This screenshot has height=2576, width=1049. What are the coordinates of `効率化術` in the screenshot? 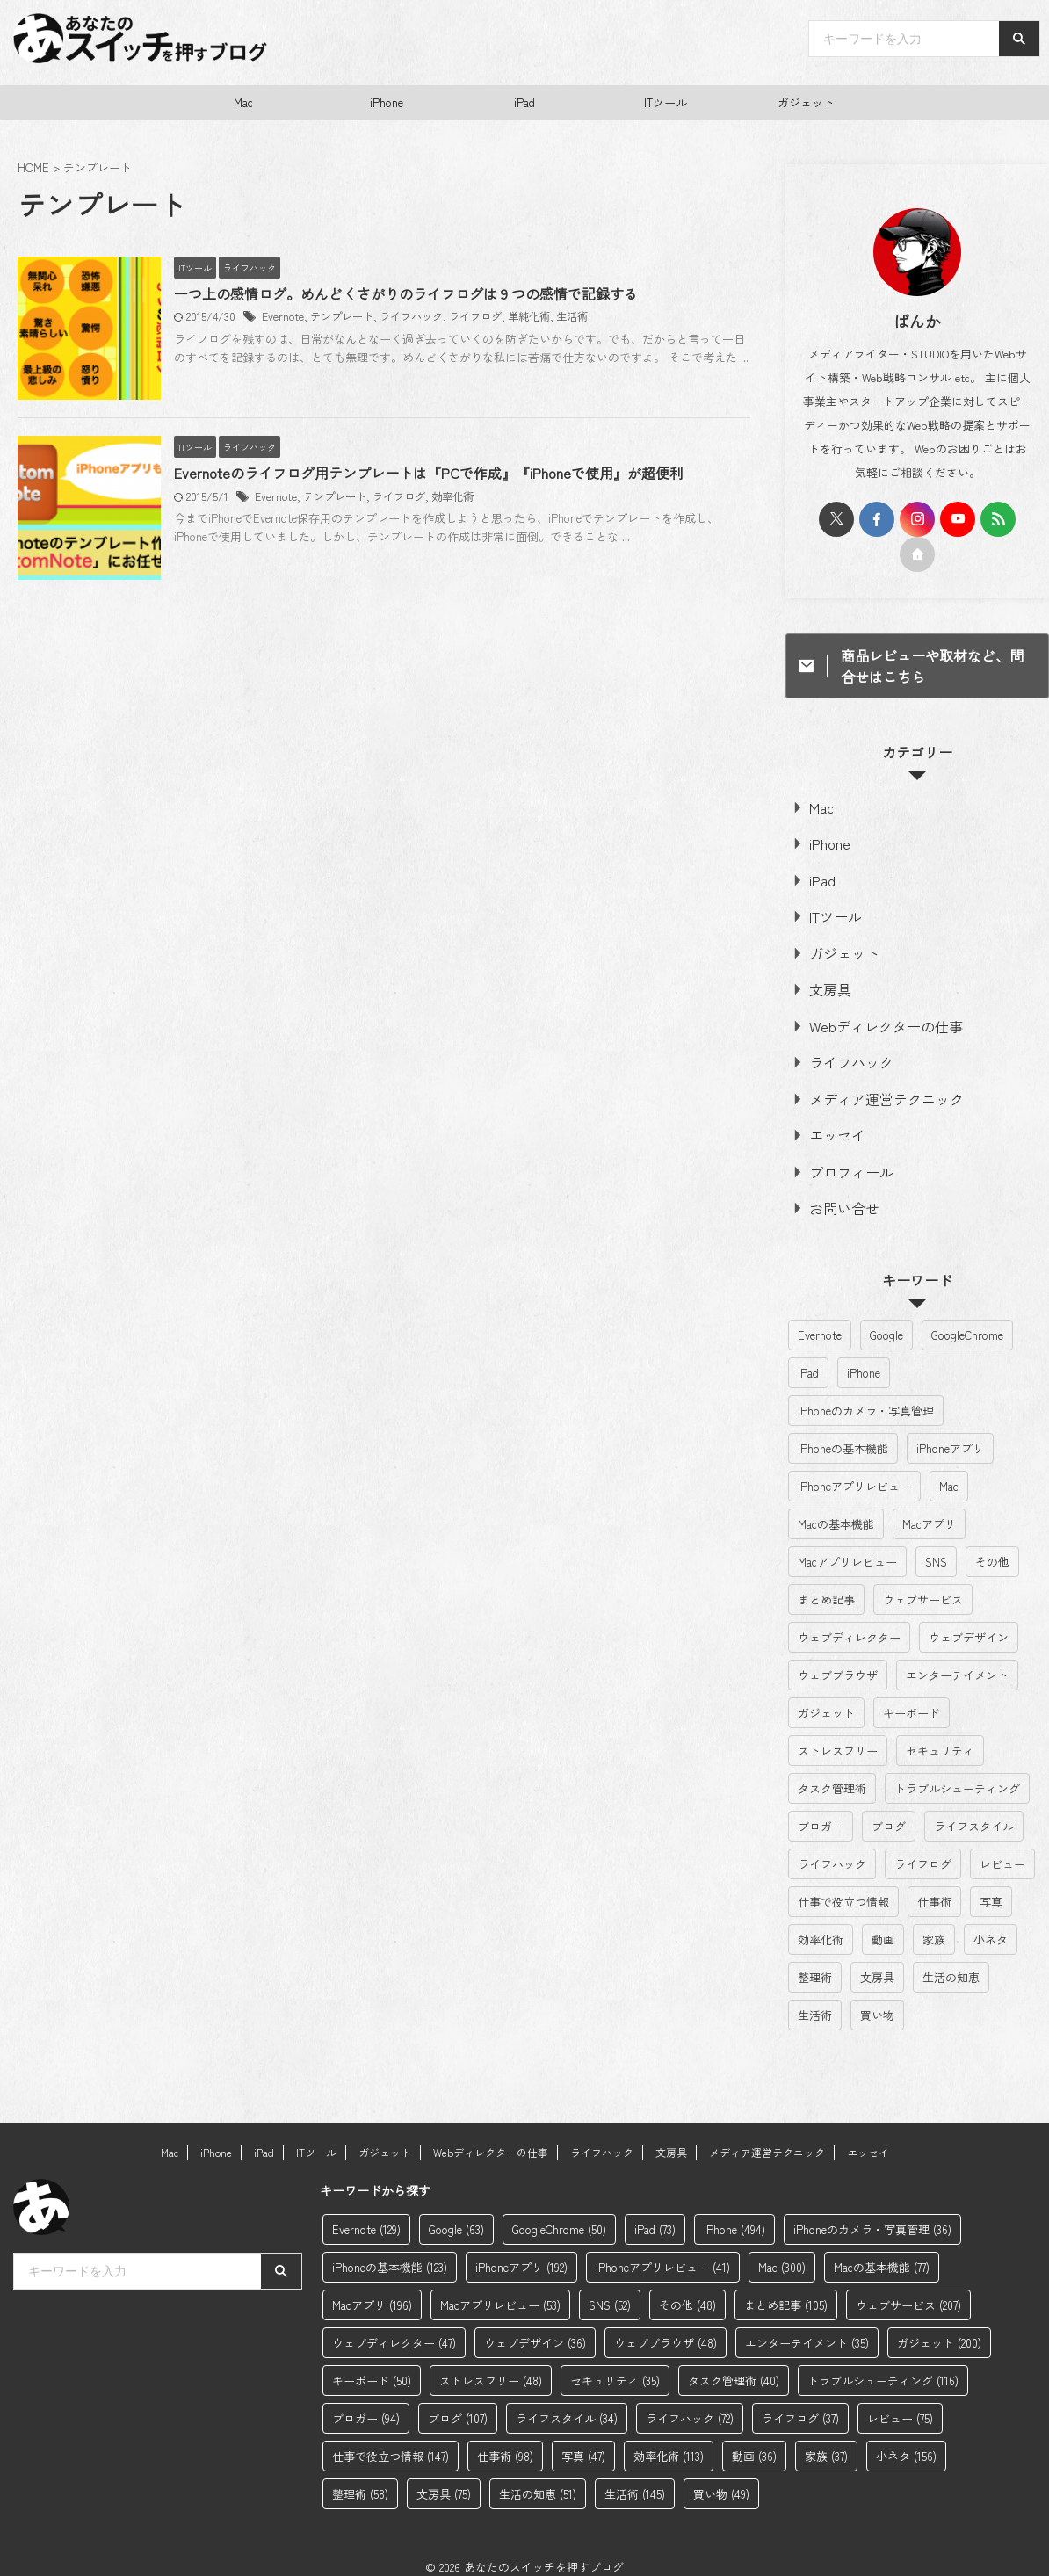 It's located at (484, 528).